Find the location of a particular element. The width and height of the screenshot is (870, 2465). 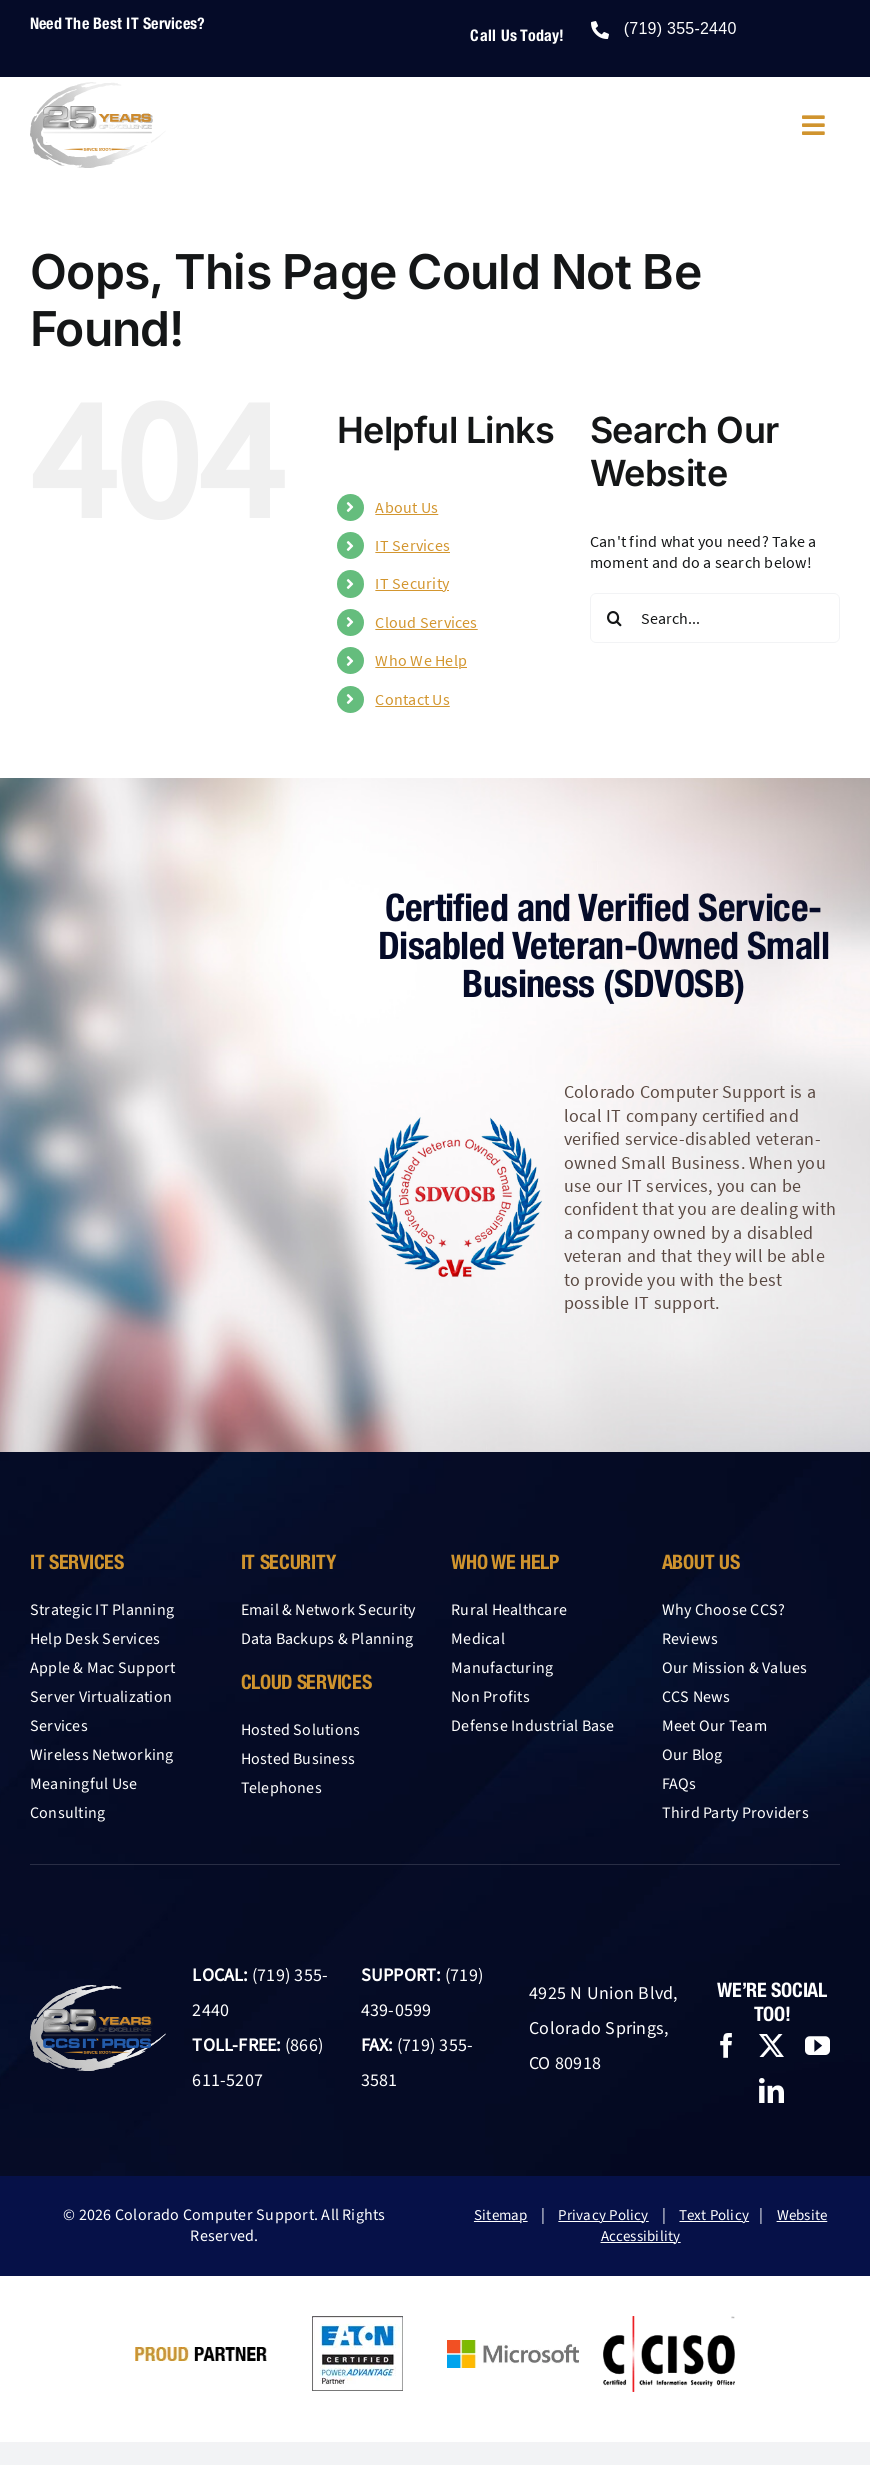

[Search...] is located at coordinates (715, 618).